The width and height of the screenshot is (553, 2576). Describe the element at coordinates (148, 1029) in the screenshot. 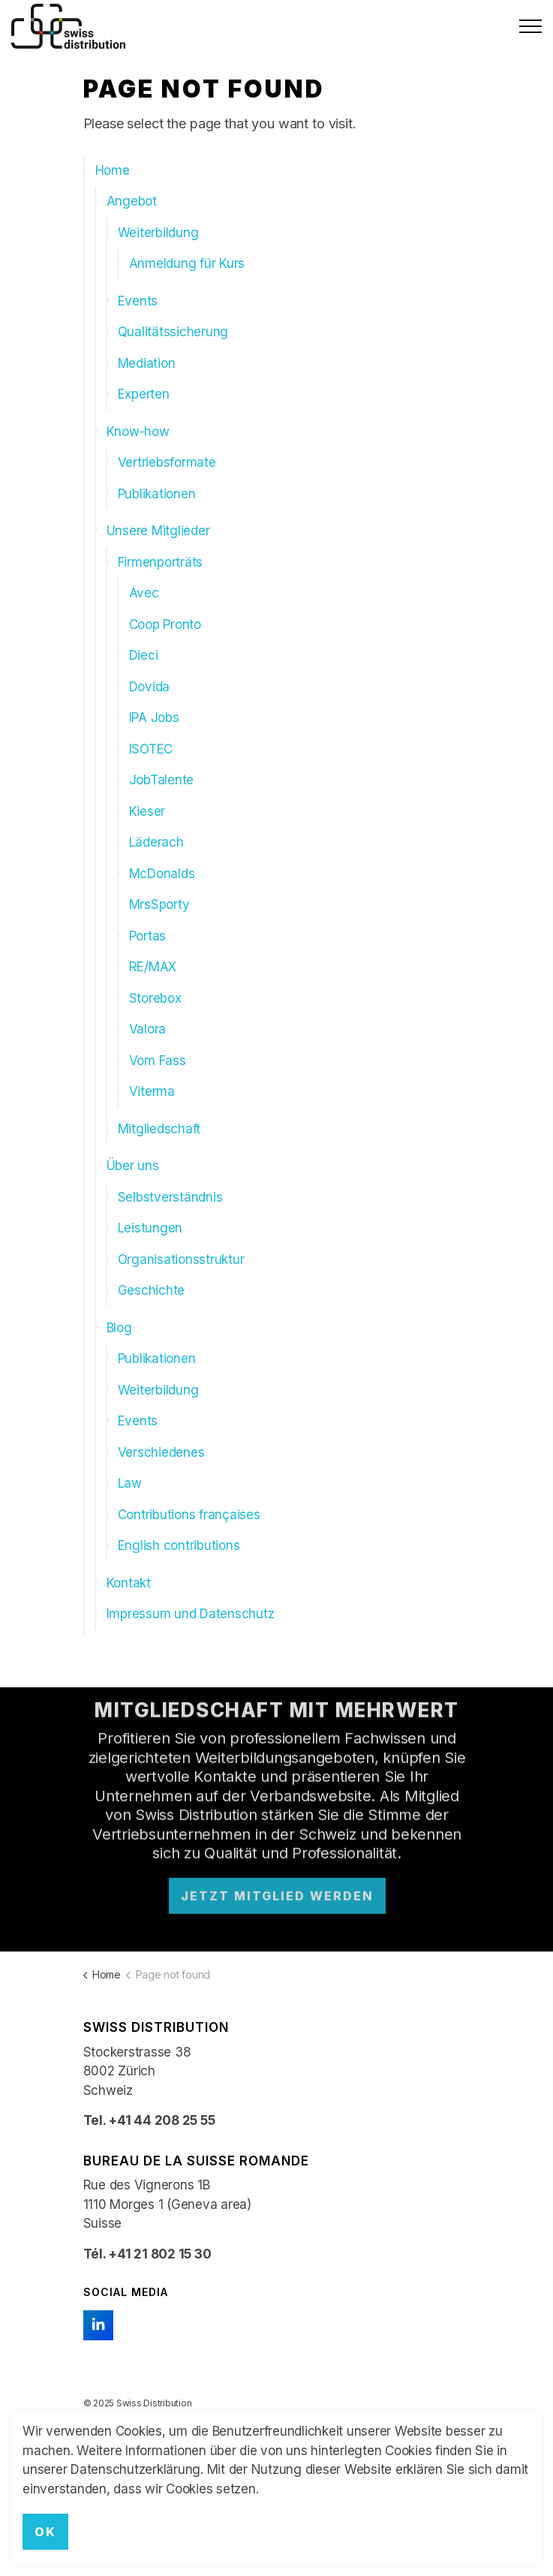

I see `Valora` at that location.